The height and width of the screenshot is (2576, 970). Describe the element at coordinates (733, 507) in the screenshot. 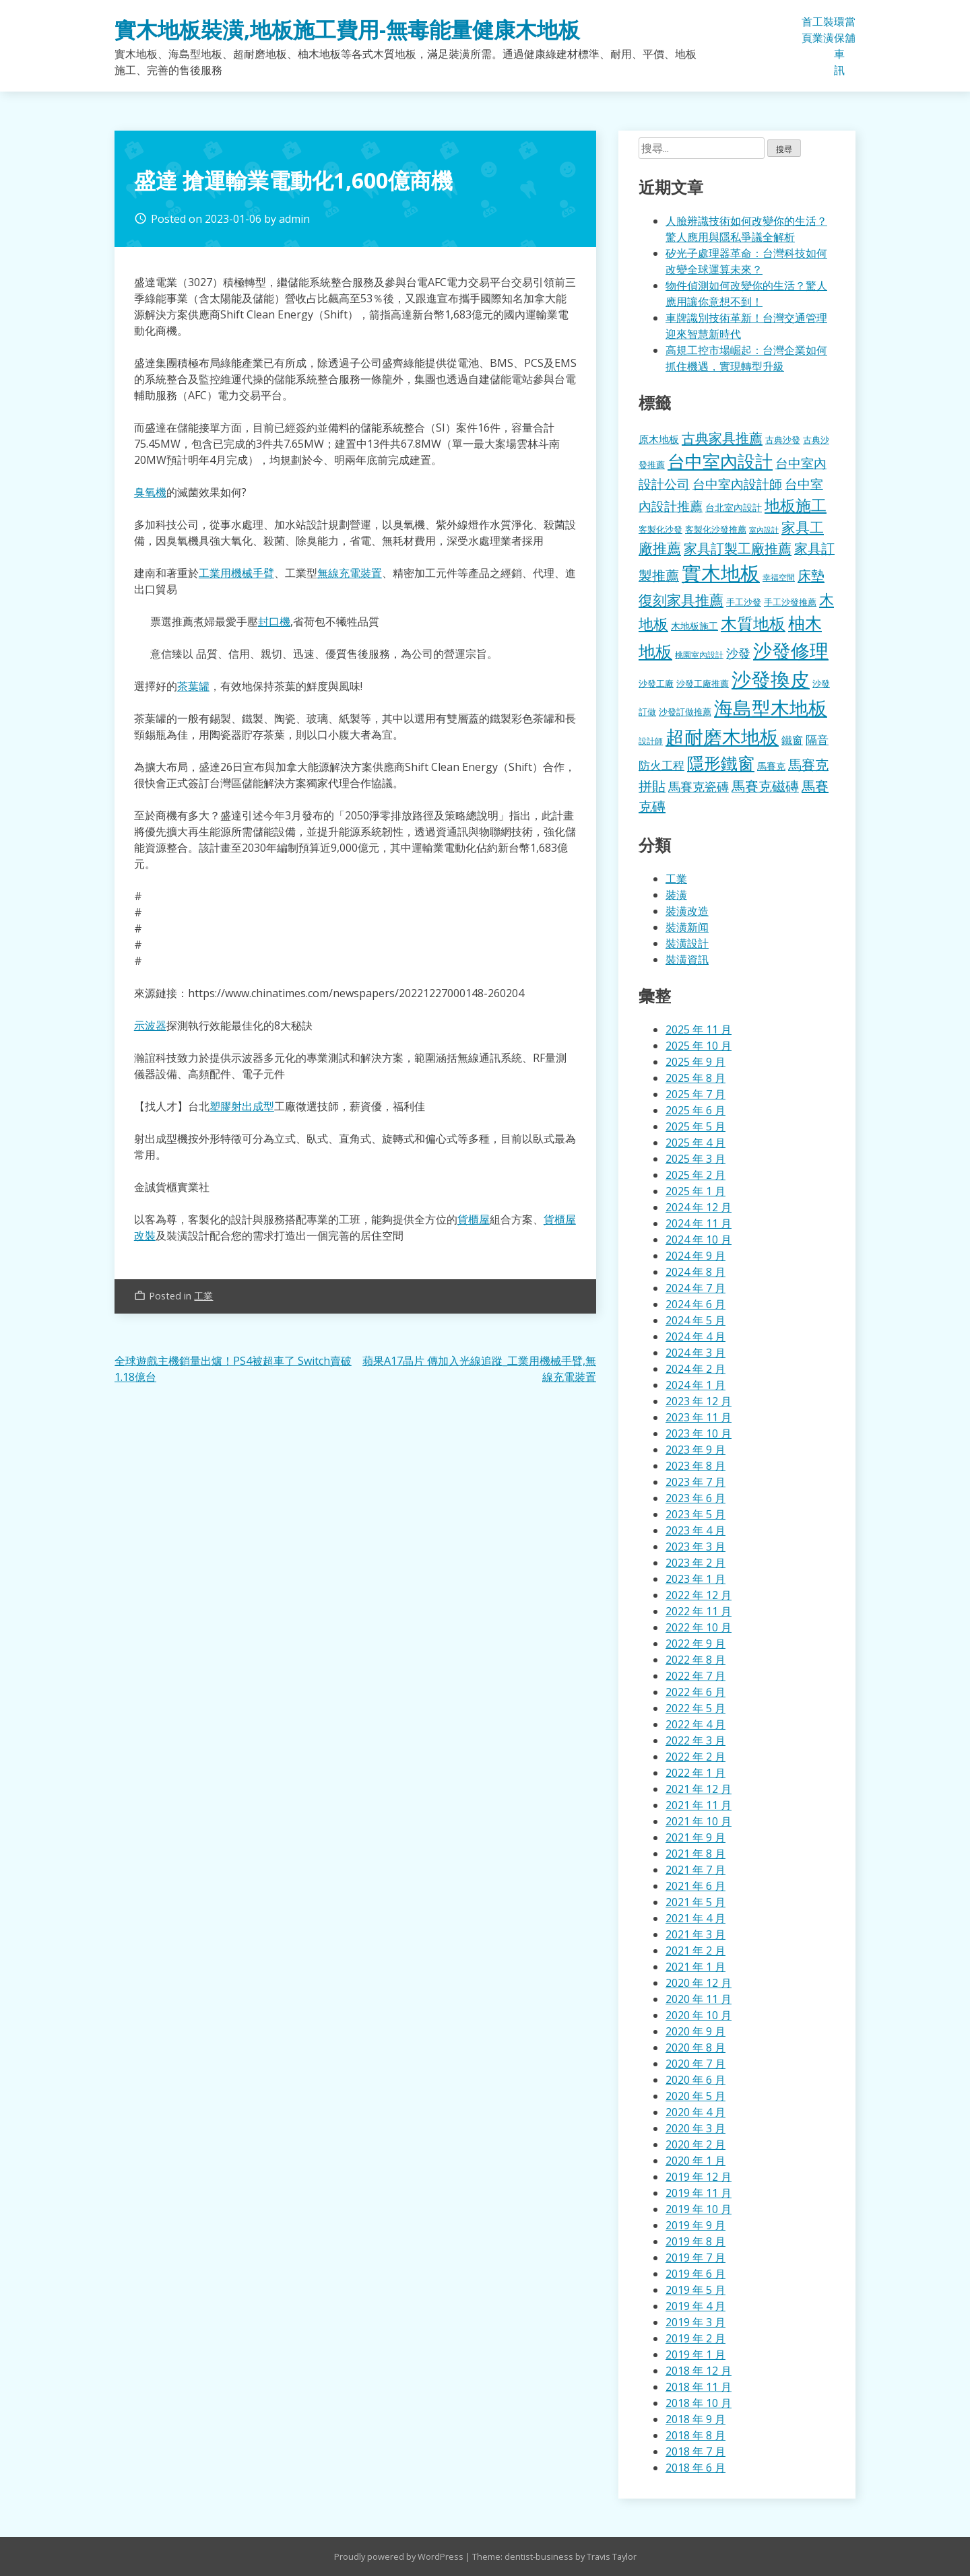

I see `台北室內設計 [台北室內設計 (189 個項目)]` at that location.